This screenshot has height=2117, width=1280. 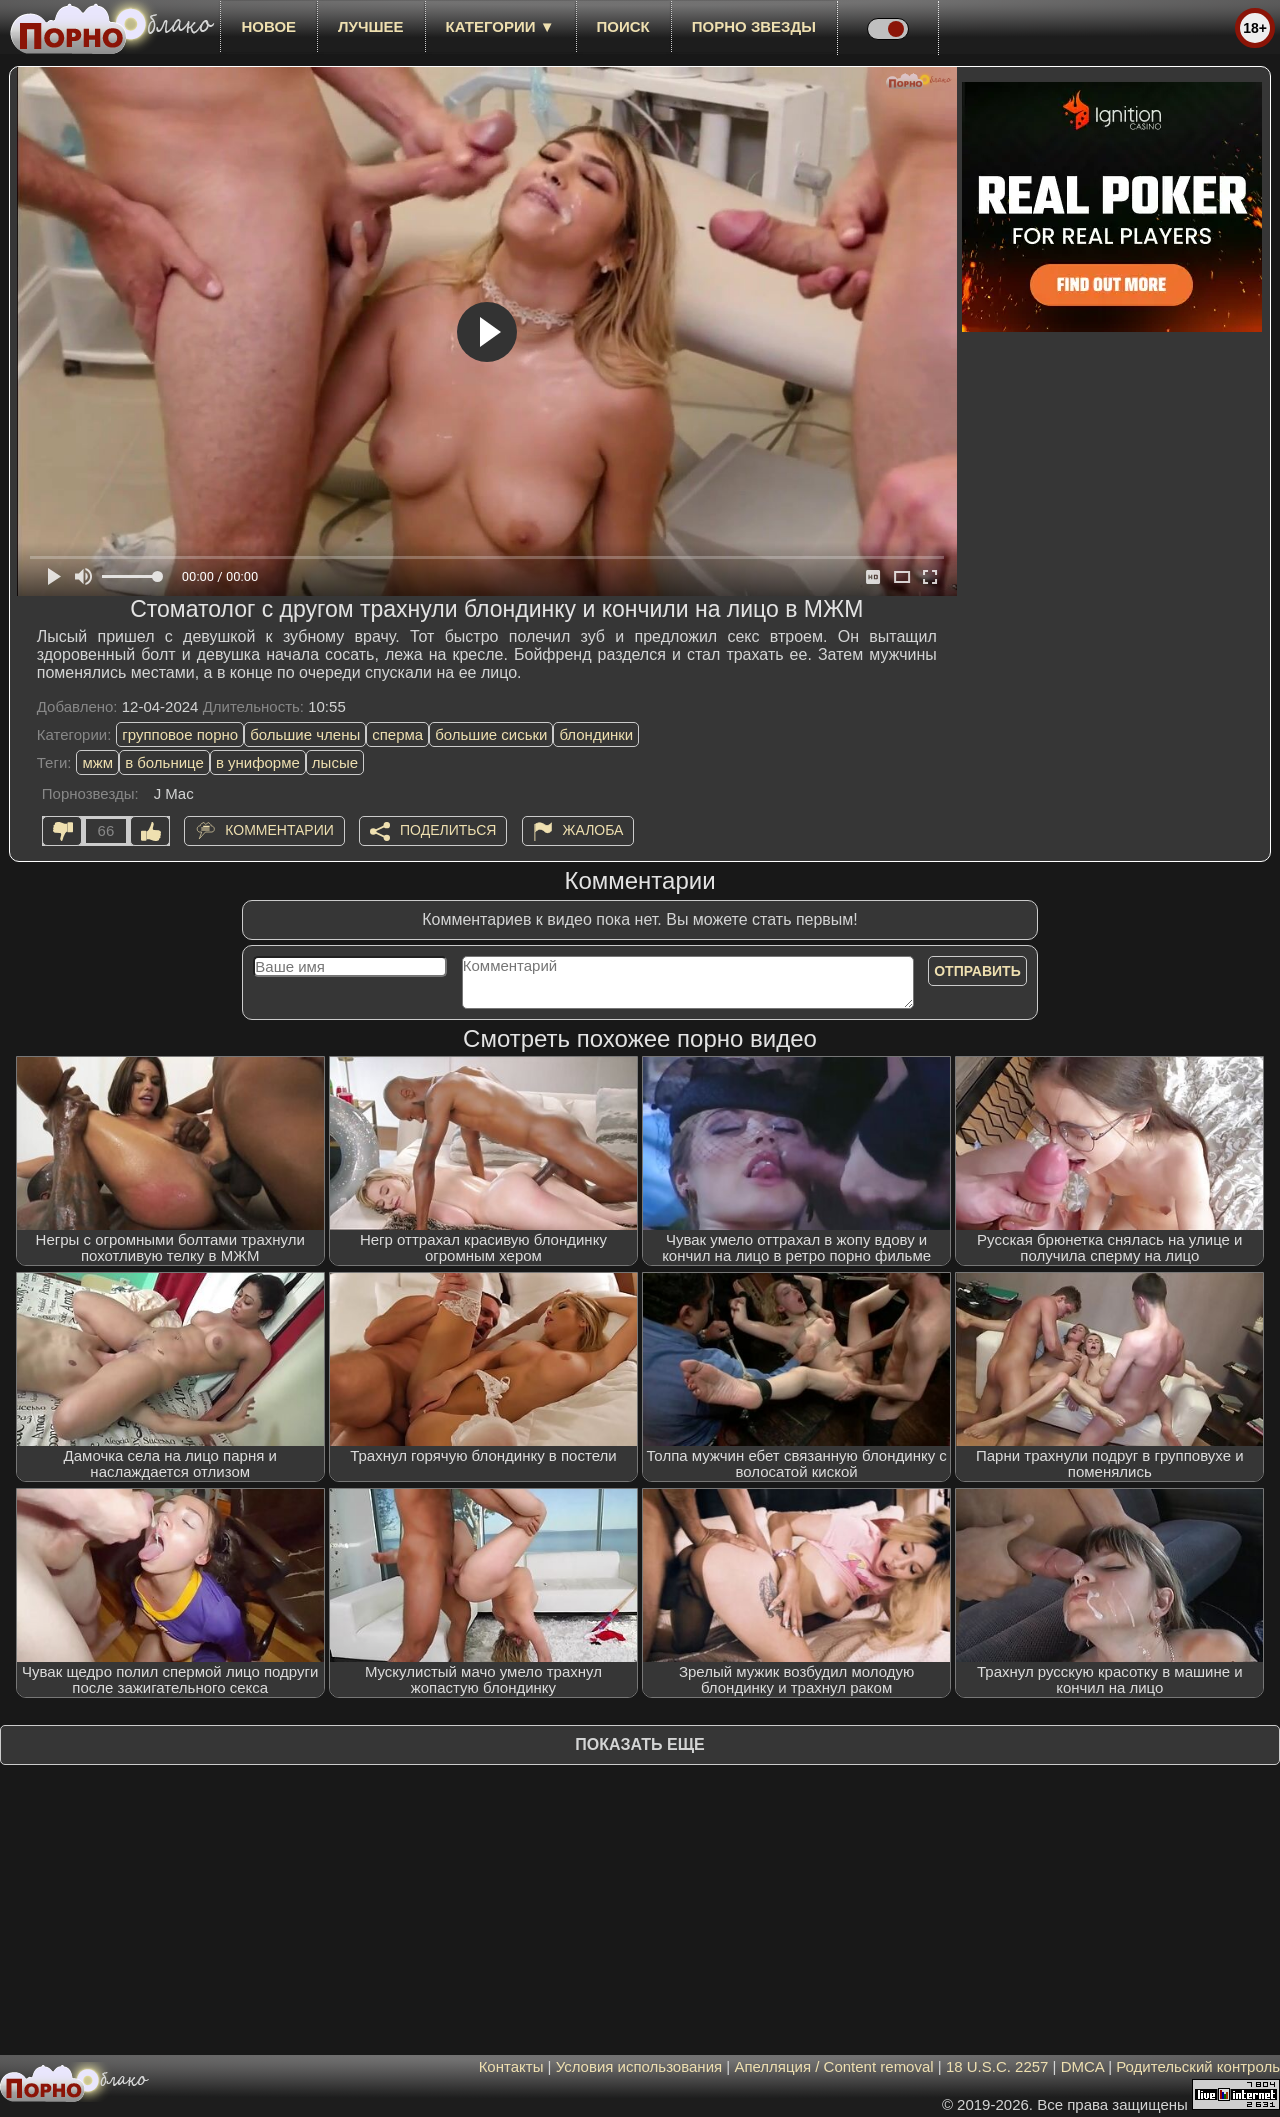 I want to click on сперма, so click(x=397, y=734).